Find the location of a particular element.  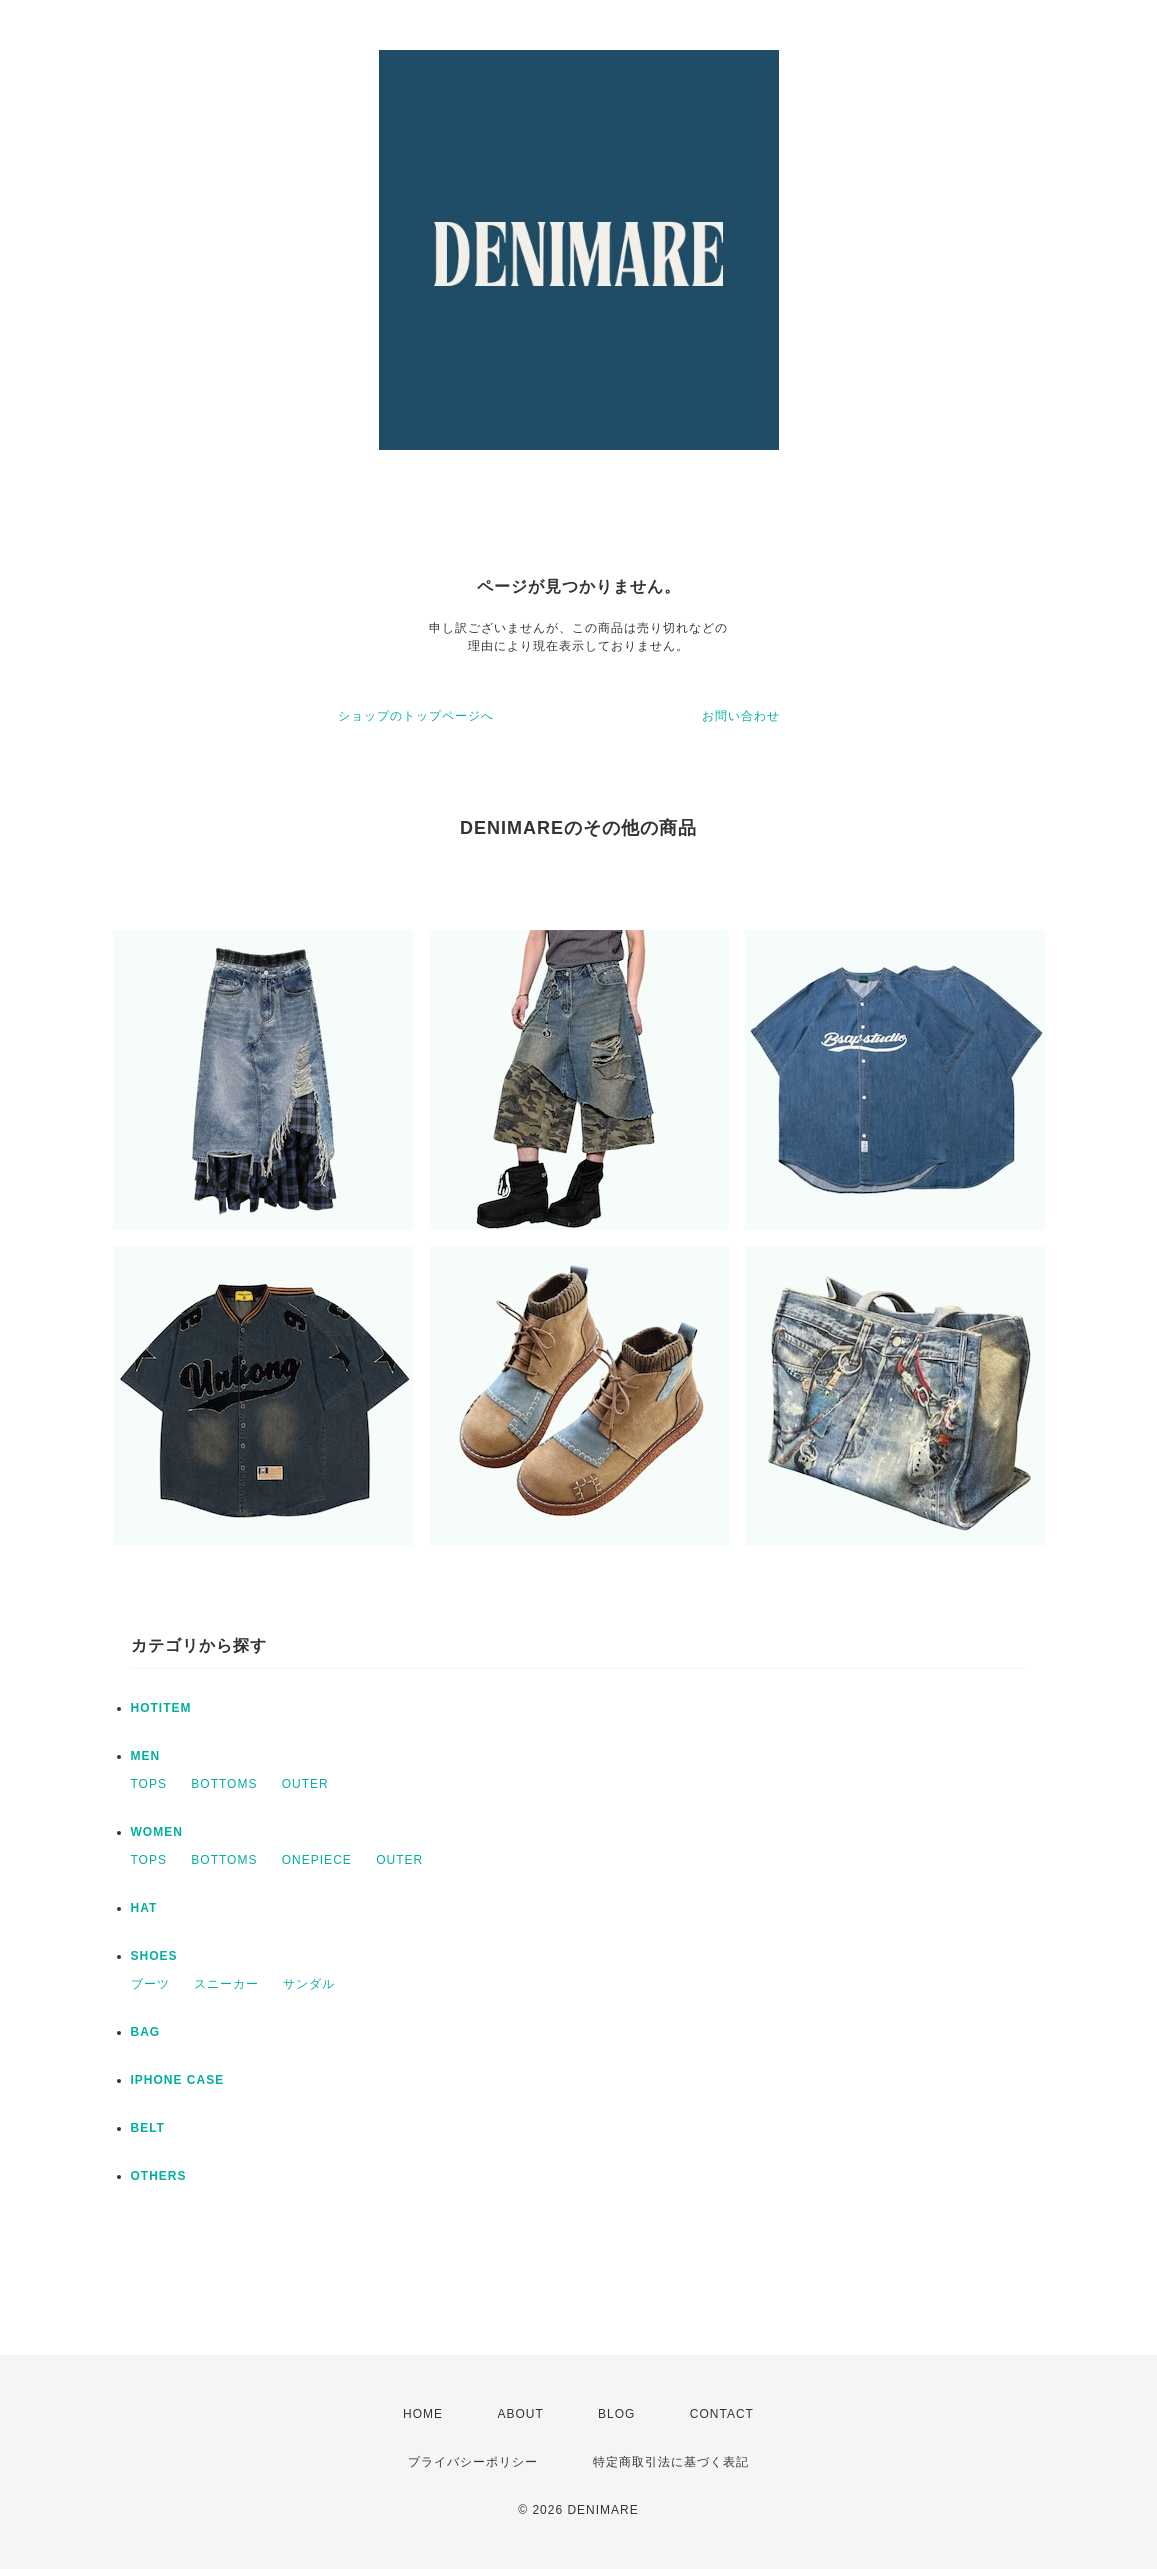

ONEPIECE is located at coordinates (317, 1860).